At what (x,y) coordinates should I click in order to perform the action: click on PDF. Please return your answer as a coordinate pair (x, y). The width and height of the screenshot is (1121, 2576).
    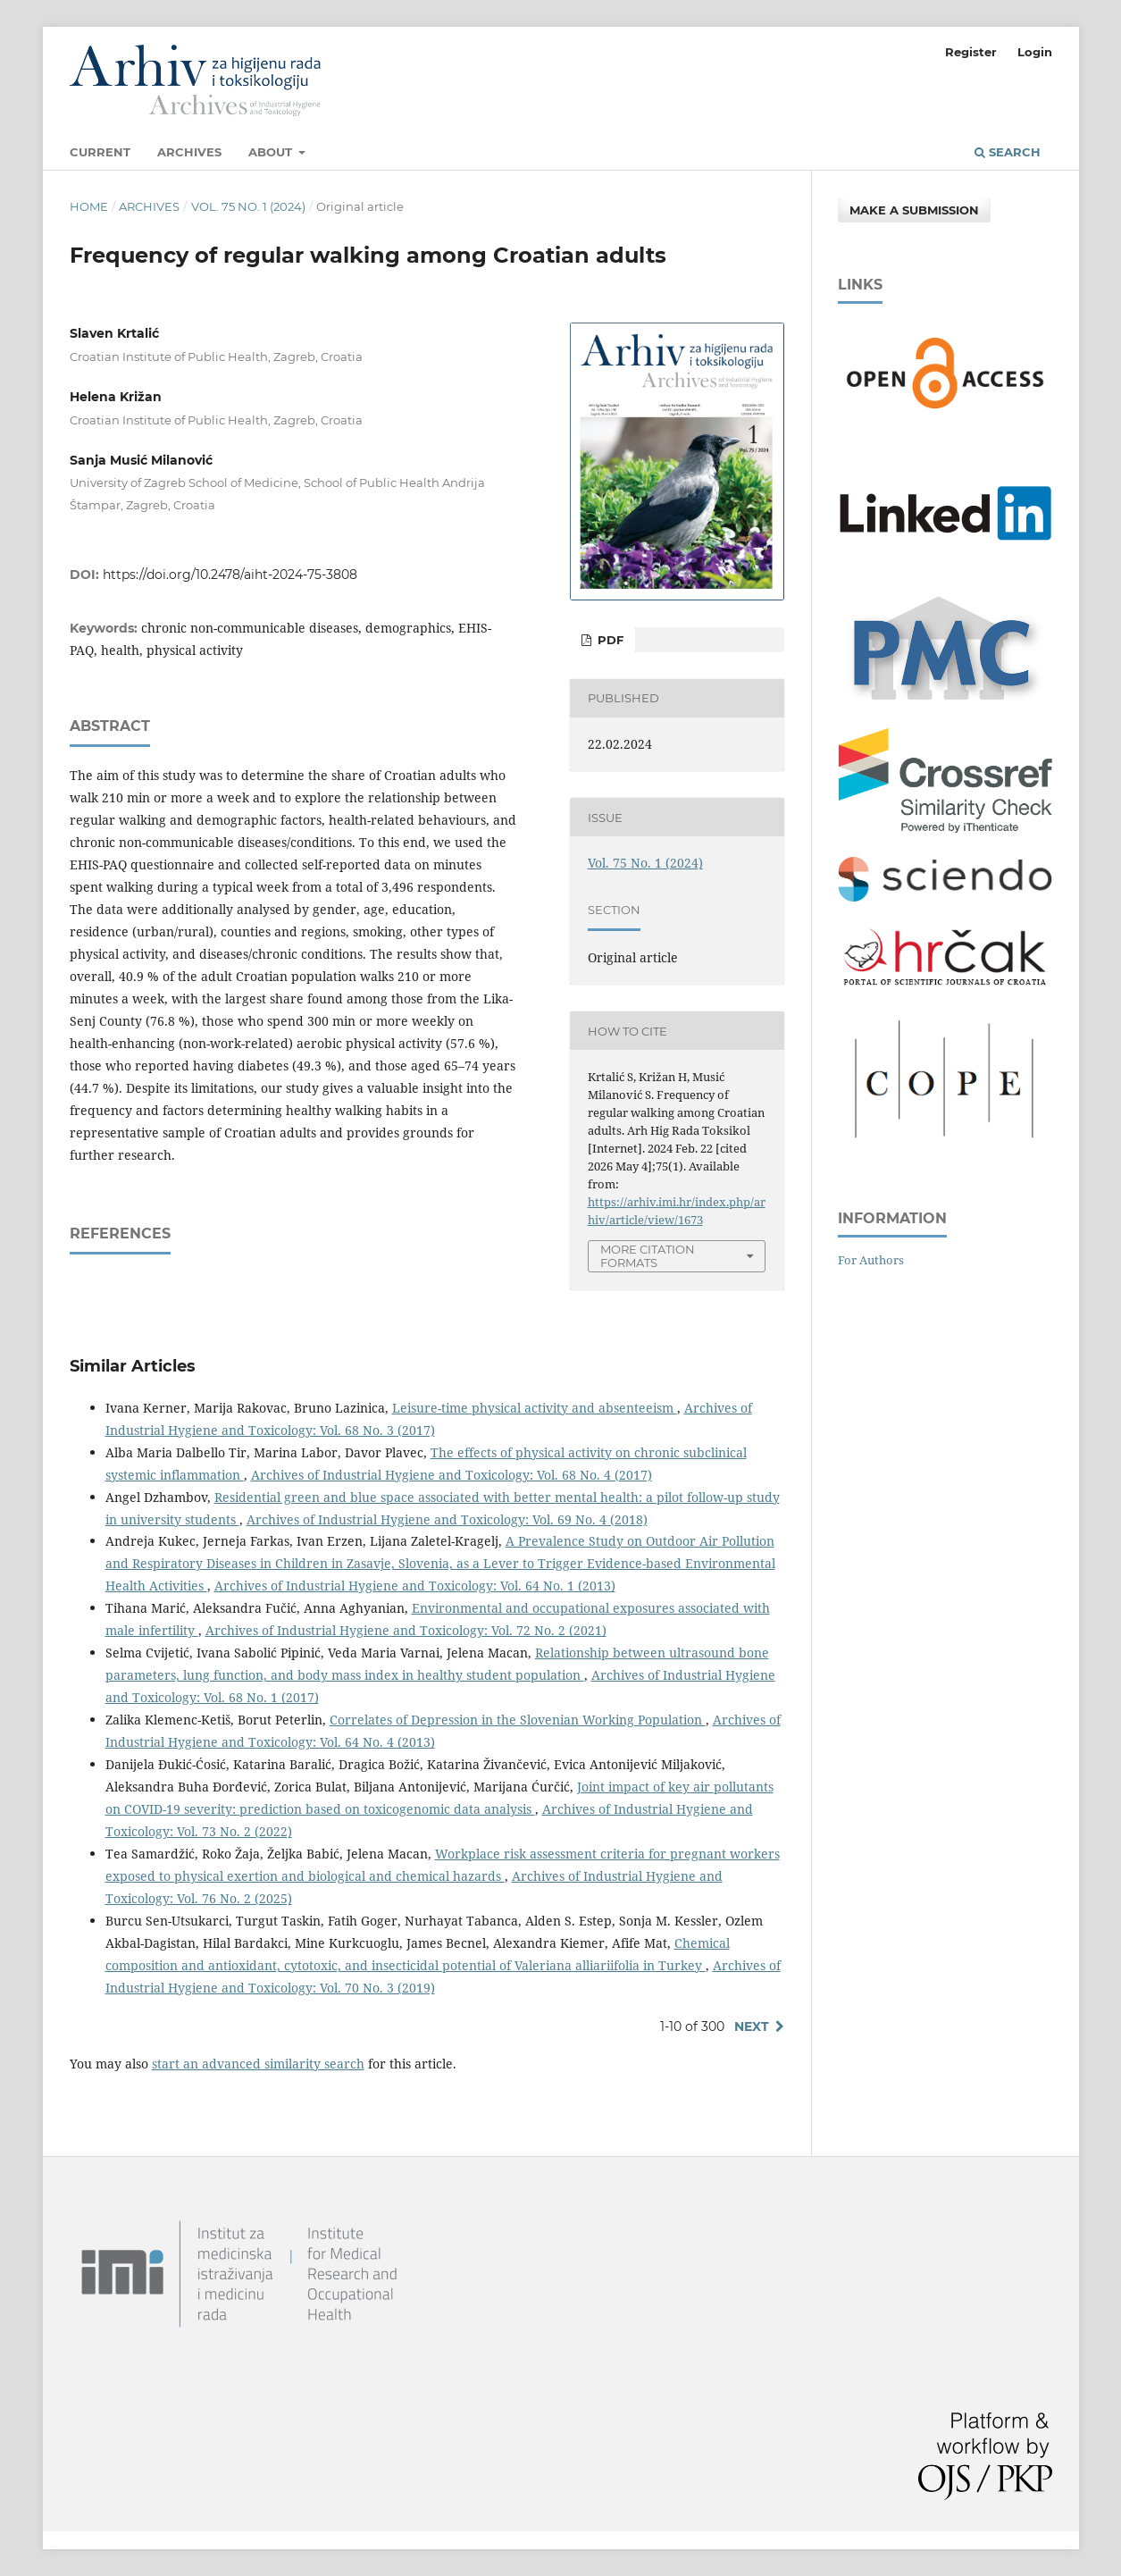
    Looking at the image, I should click on (608, 640).